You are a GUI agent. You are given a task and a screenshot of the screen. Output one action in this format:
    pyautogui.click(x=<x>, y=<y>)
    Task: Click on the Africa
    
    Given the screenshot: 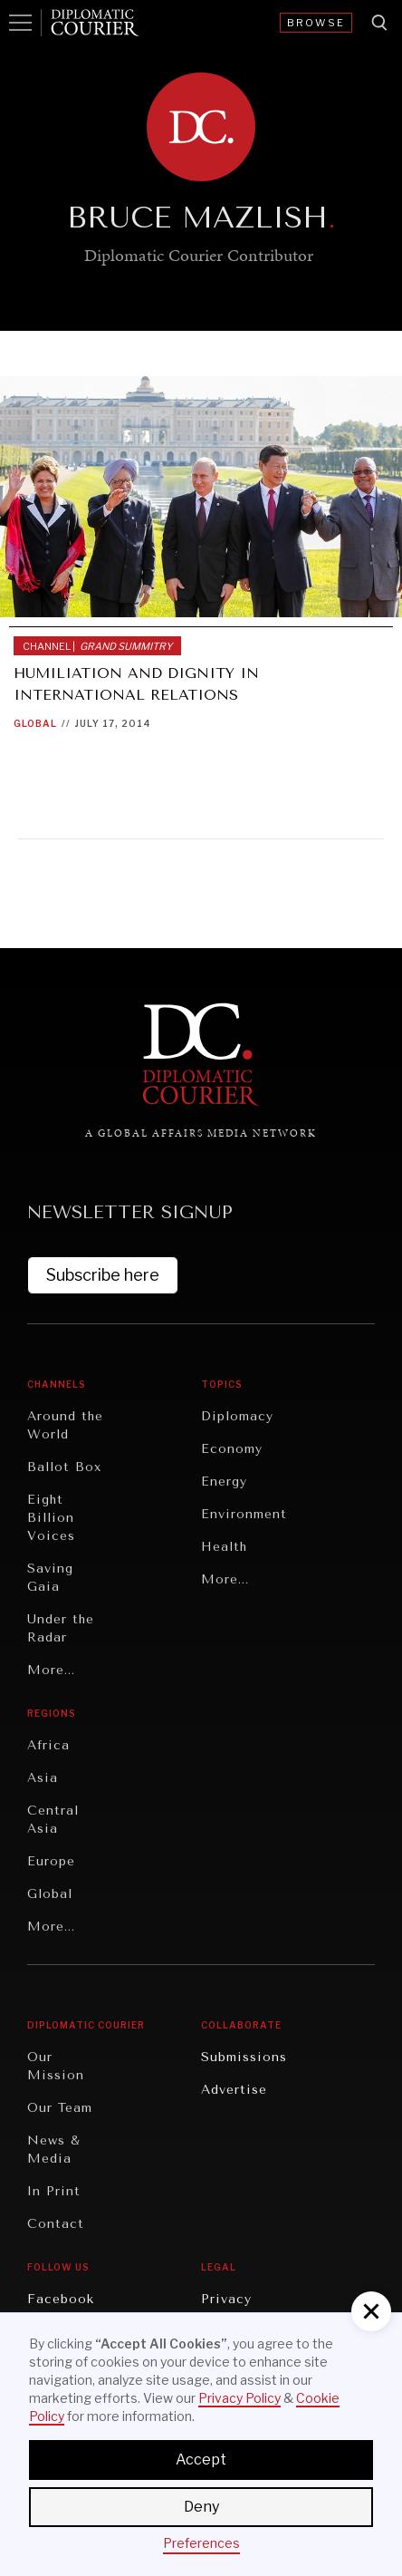 What is the action you would take?
    pyautogui.click(x=48, y=1745)
    